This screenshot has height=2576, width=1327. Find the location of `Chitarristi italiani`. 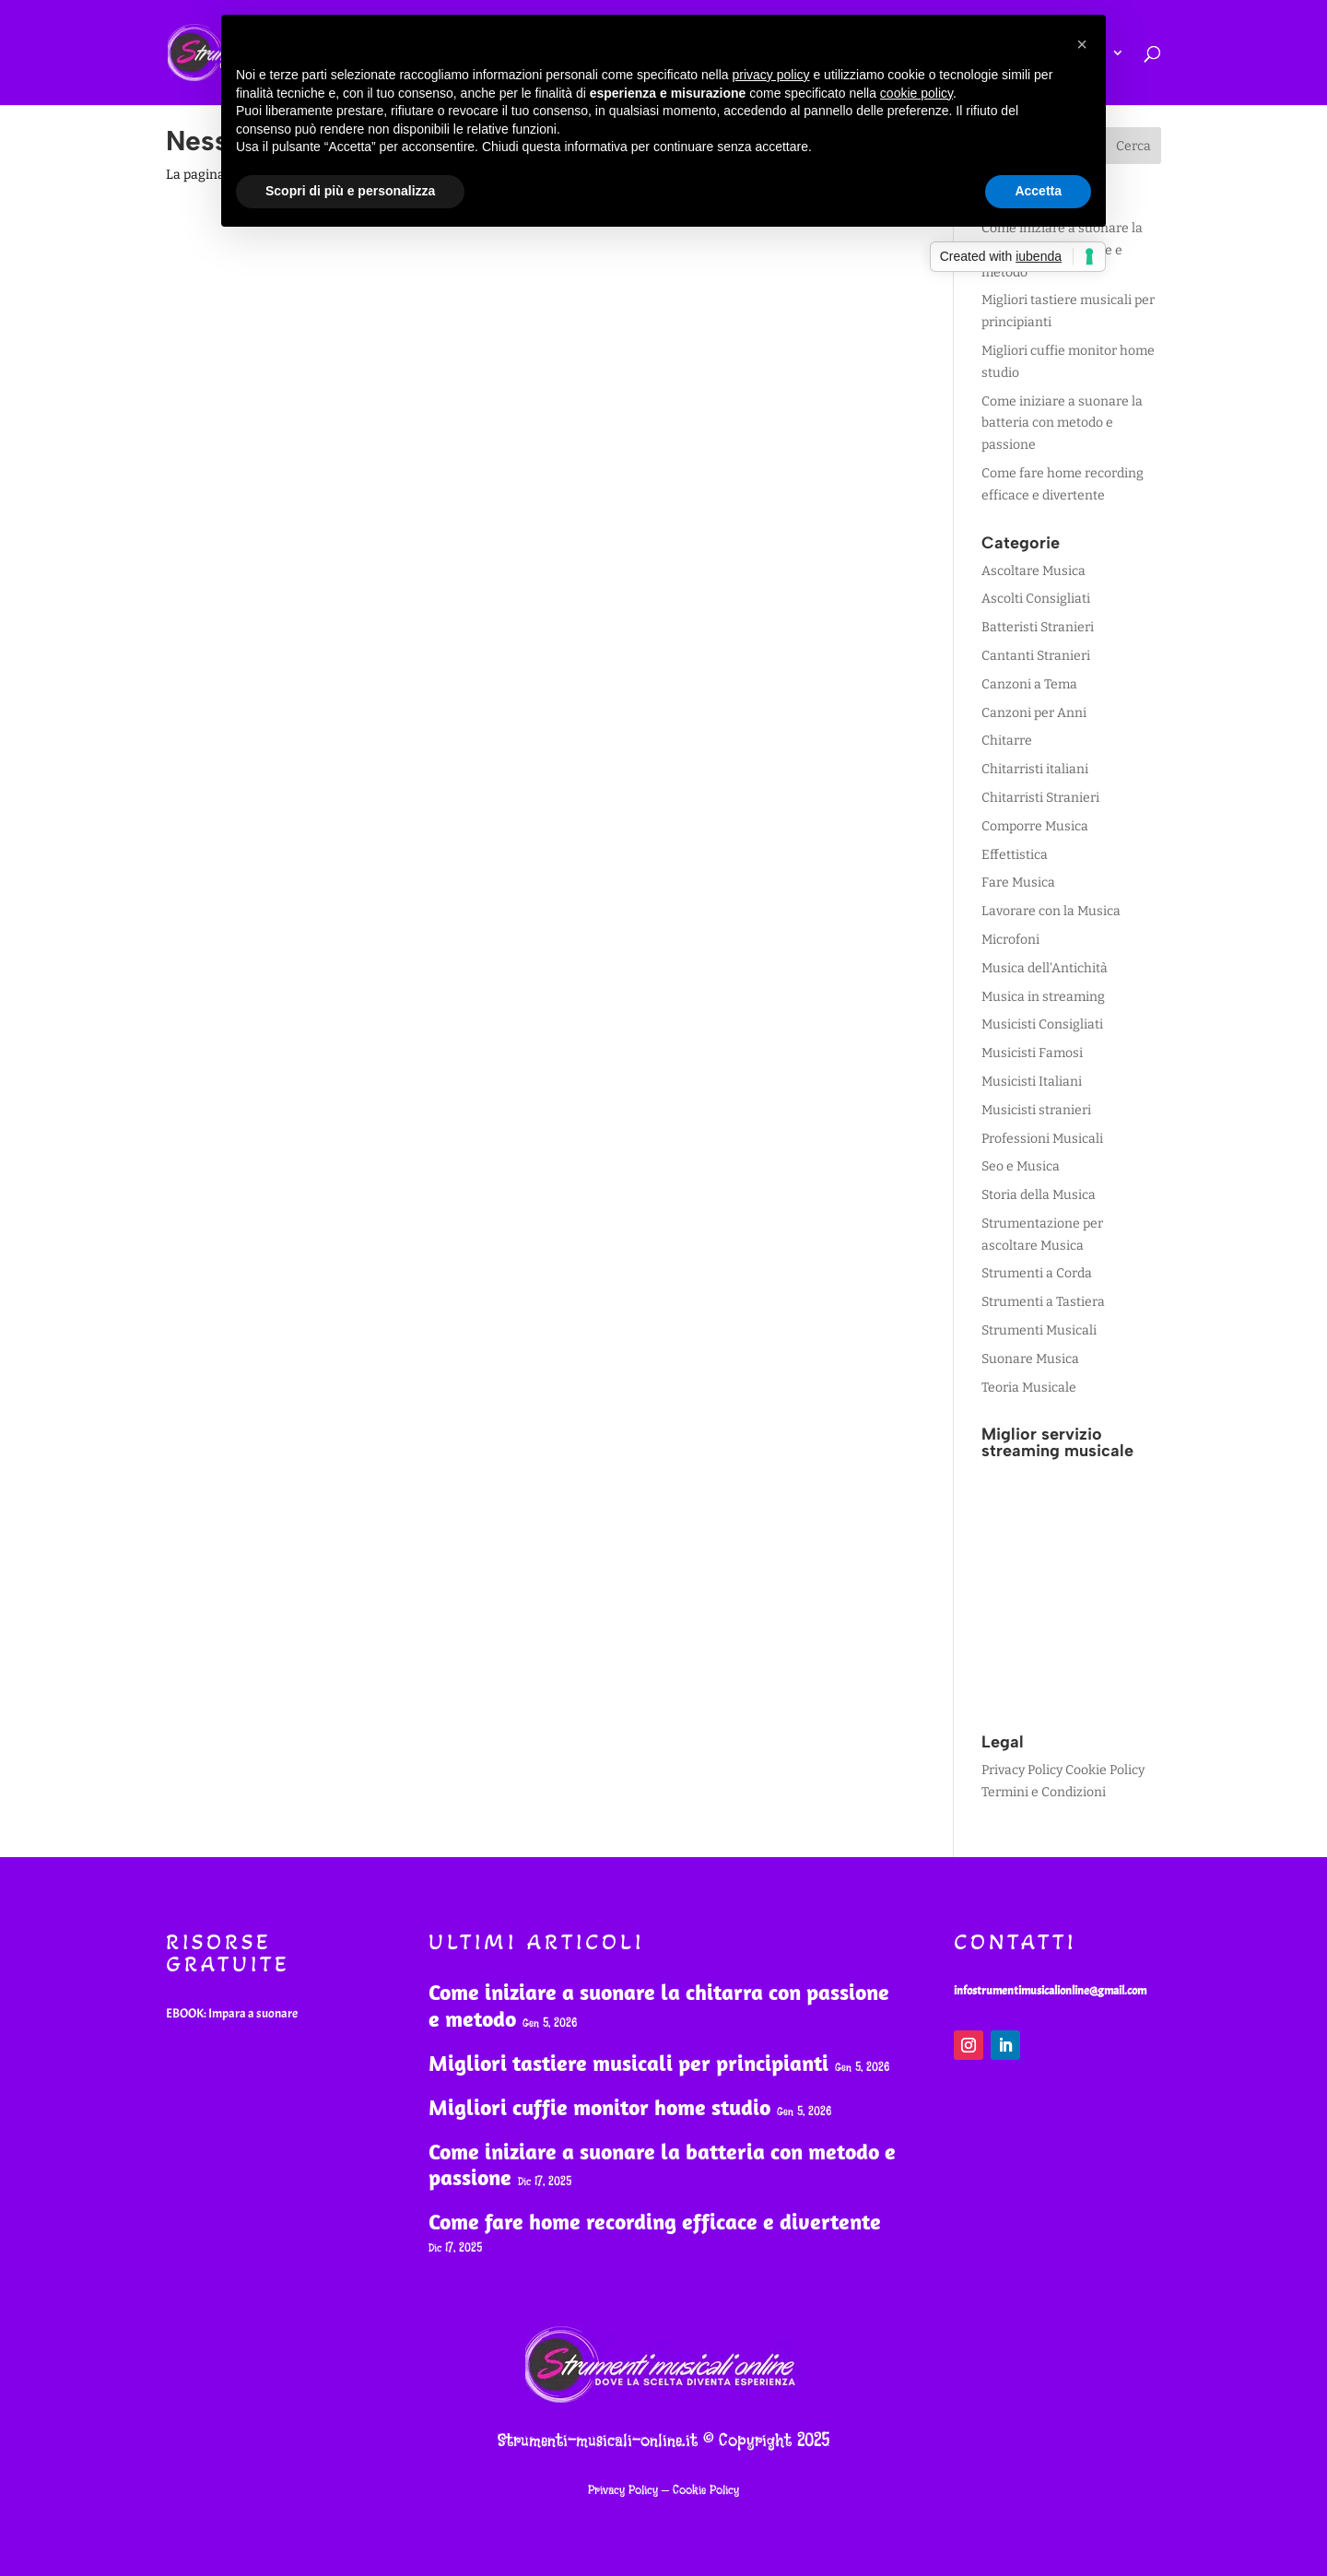

Chitarristi italiani is located at coordinates (1034, 769).